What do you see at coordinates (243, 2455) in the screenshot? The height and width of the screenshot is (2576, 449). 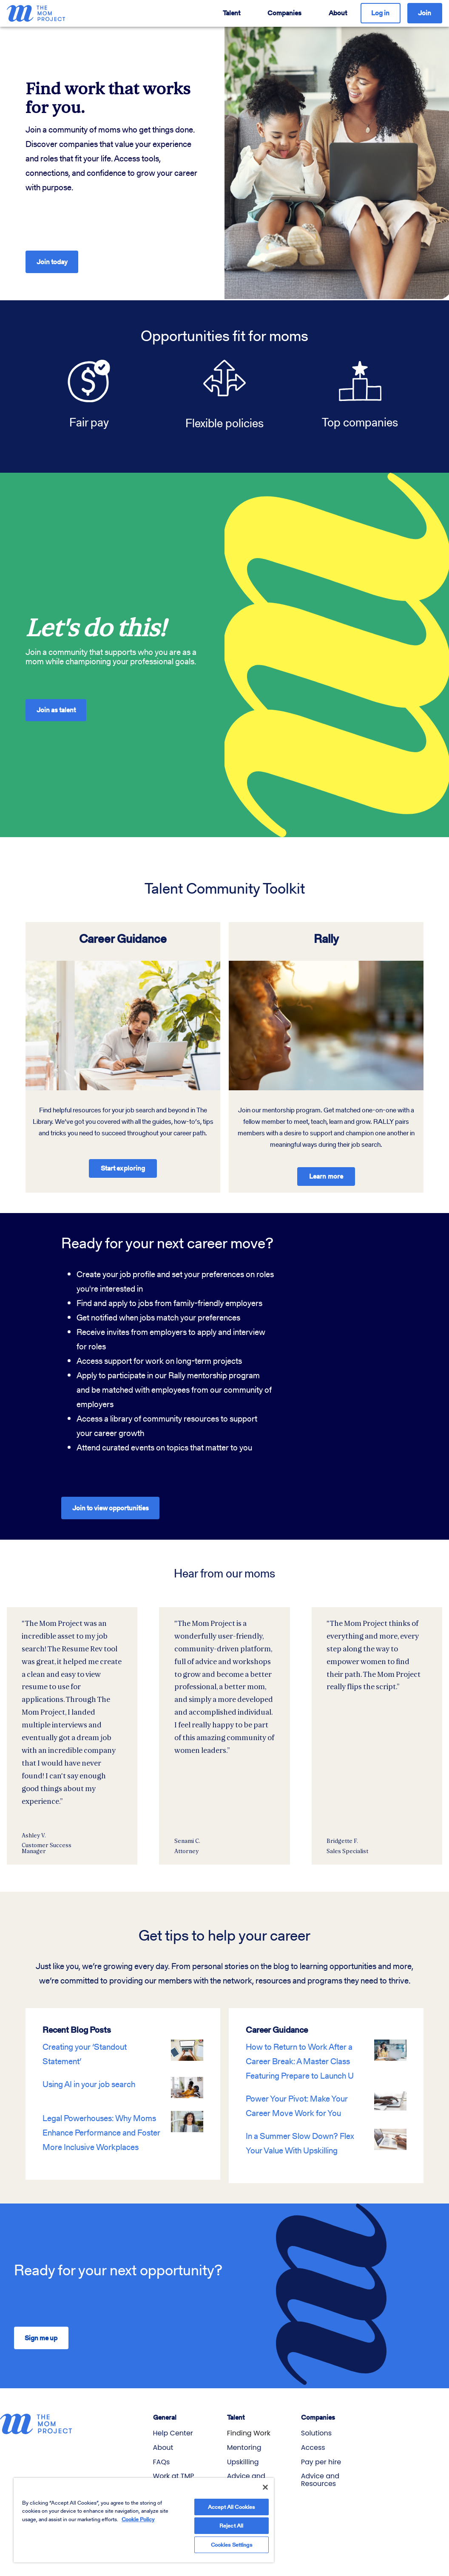 I see `Upskilling [menuitem]` at bounding box center [243, 2455].